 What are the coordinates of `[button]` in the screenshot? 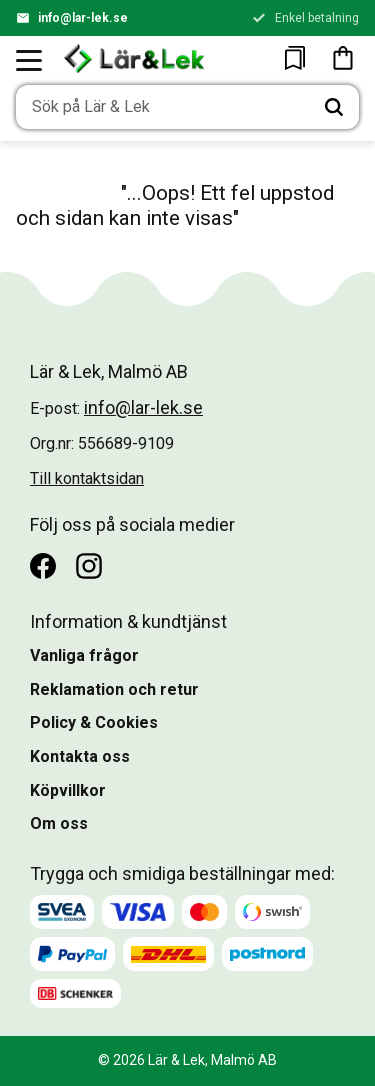 It's located at (30, 60).